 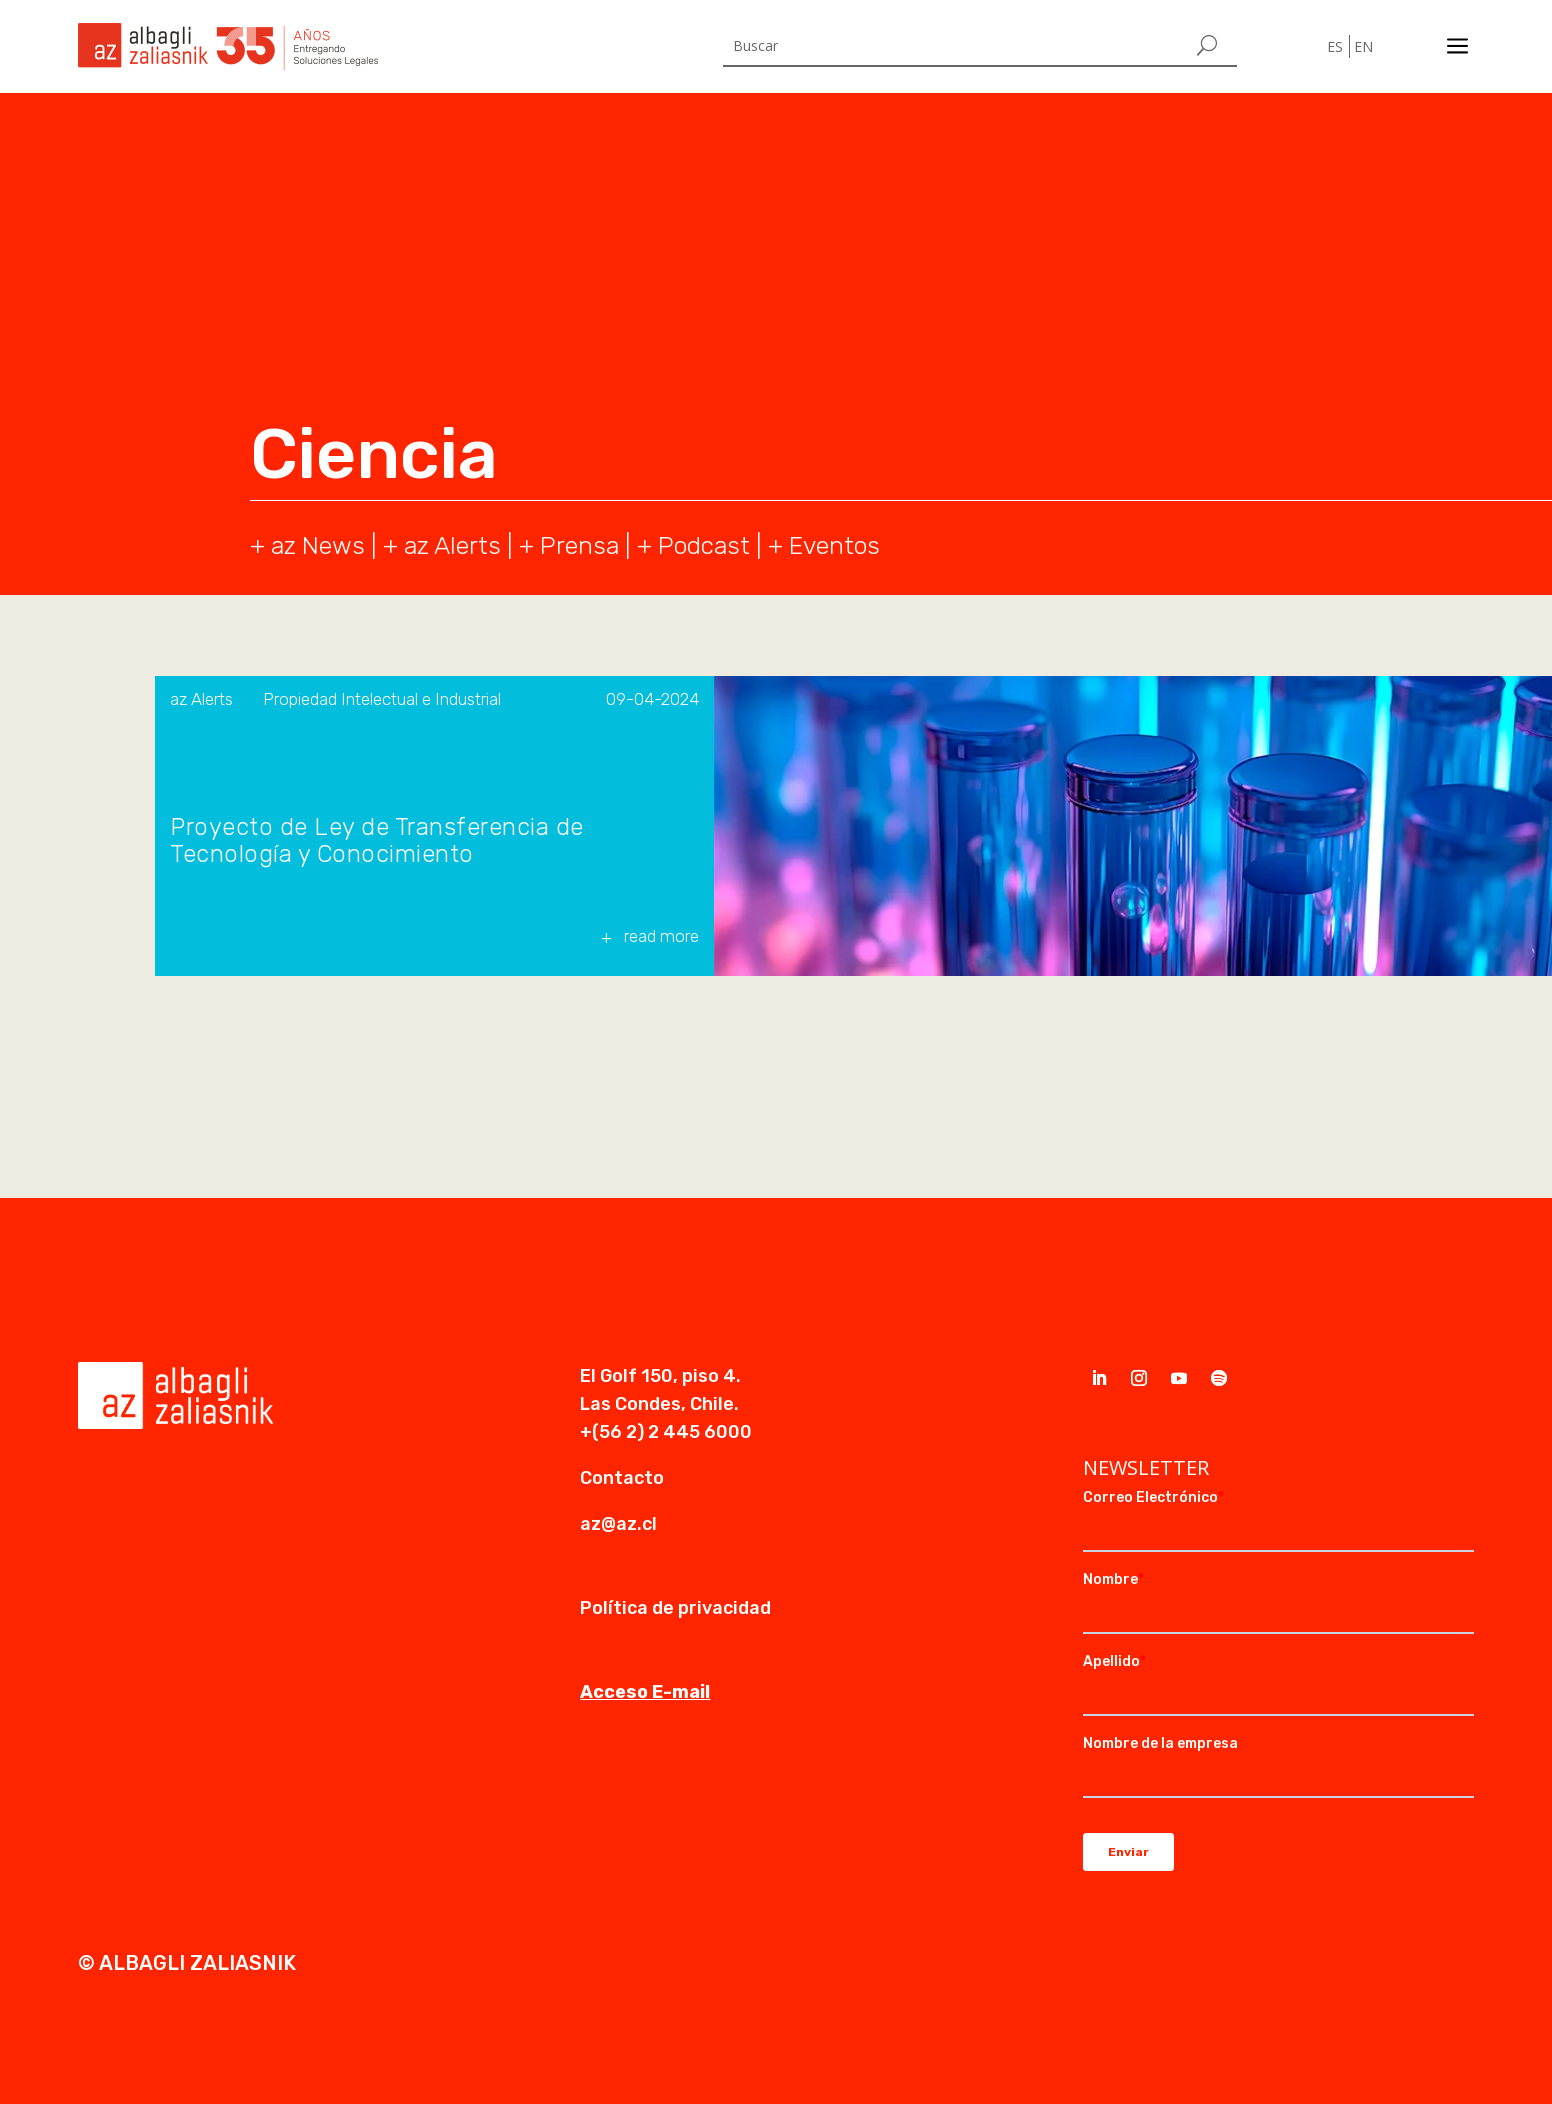 What do you see at coordinates (377, 841) in the screenshot?
I see `Proyecto de Ley de Transferencia de Tecnología y Conocimiento` at bounding box center [377, 841].